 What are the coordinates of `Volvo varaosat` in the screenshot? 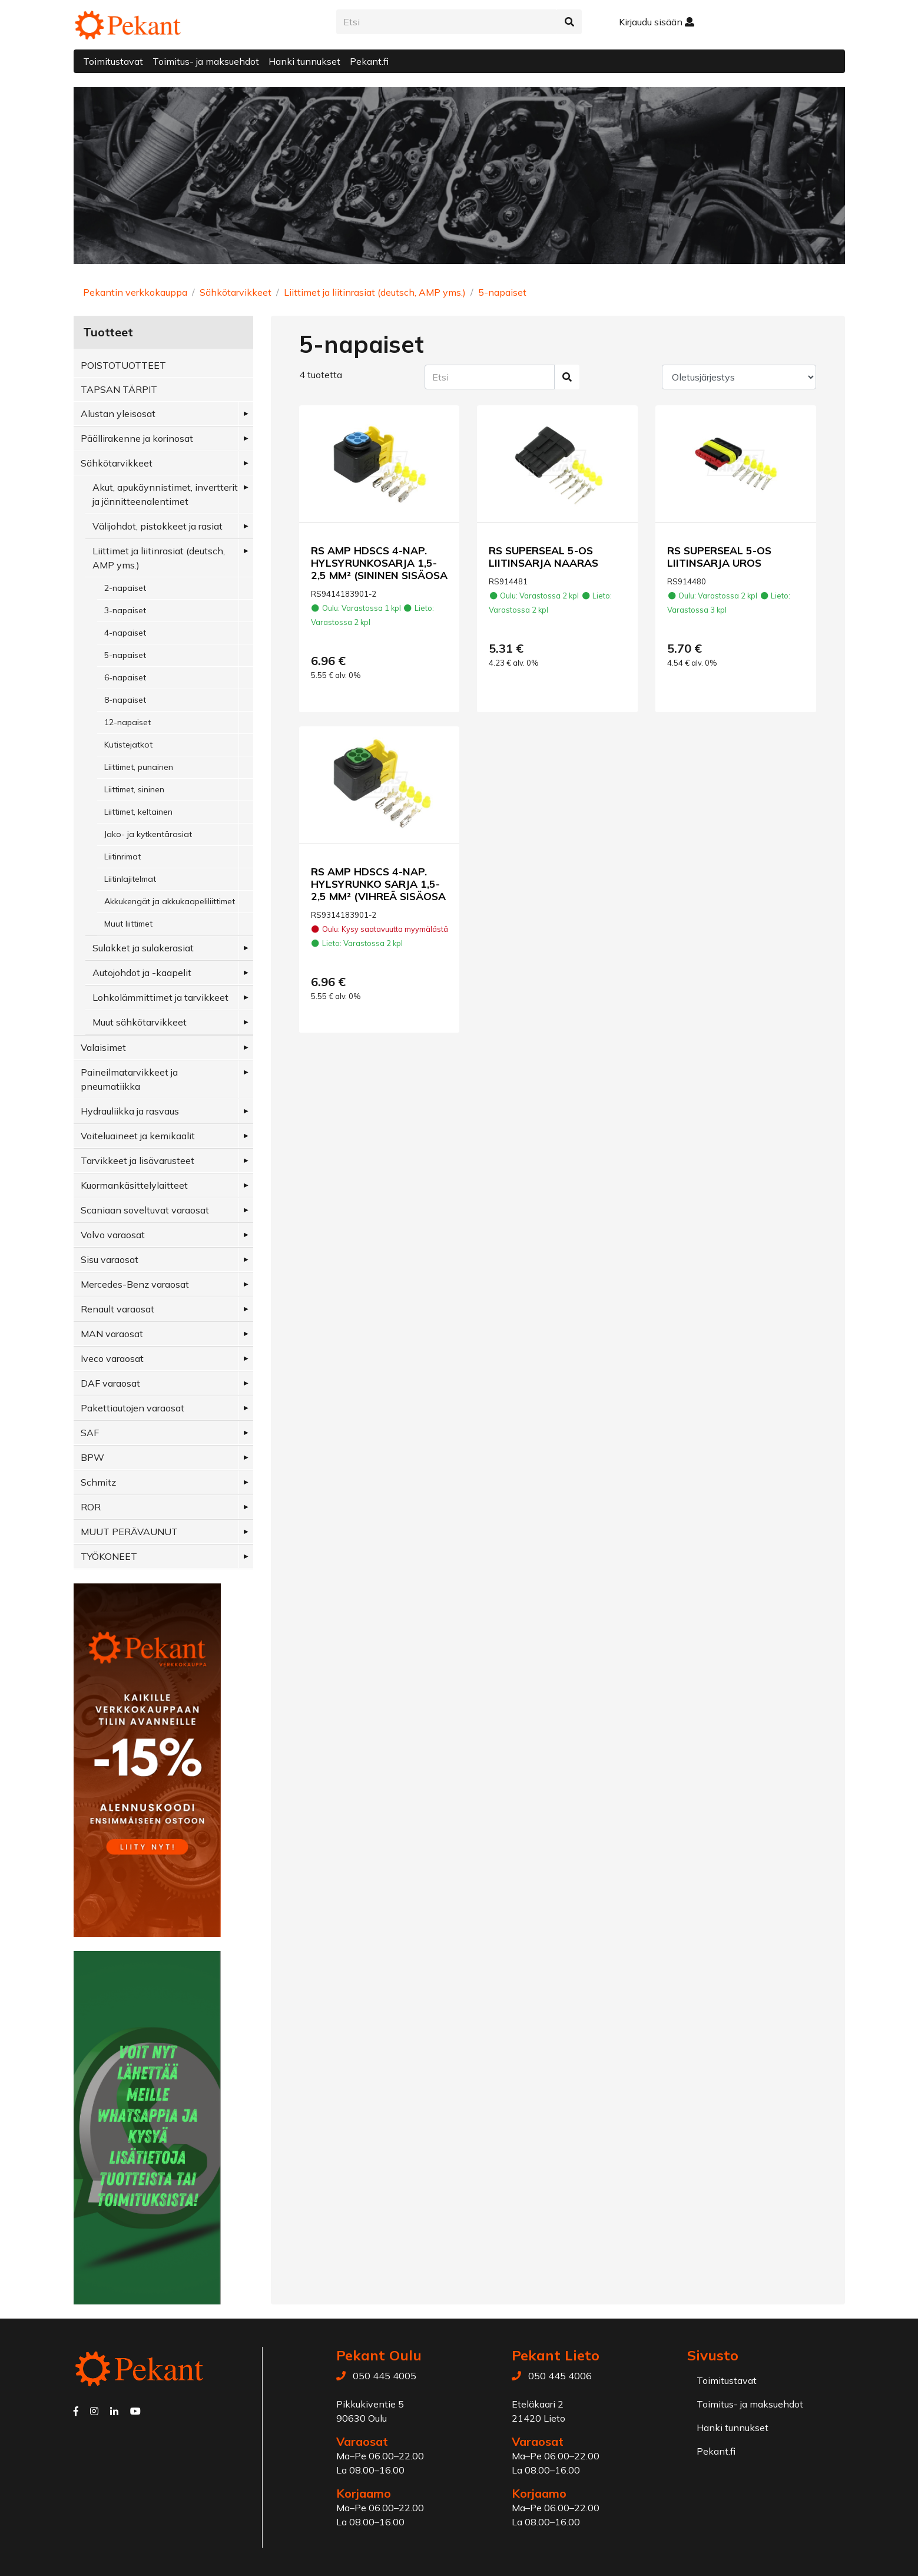 It's located at (113, 1235).